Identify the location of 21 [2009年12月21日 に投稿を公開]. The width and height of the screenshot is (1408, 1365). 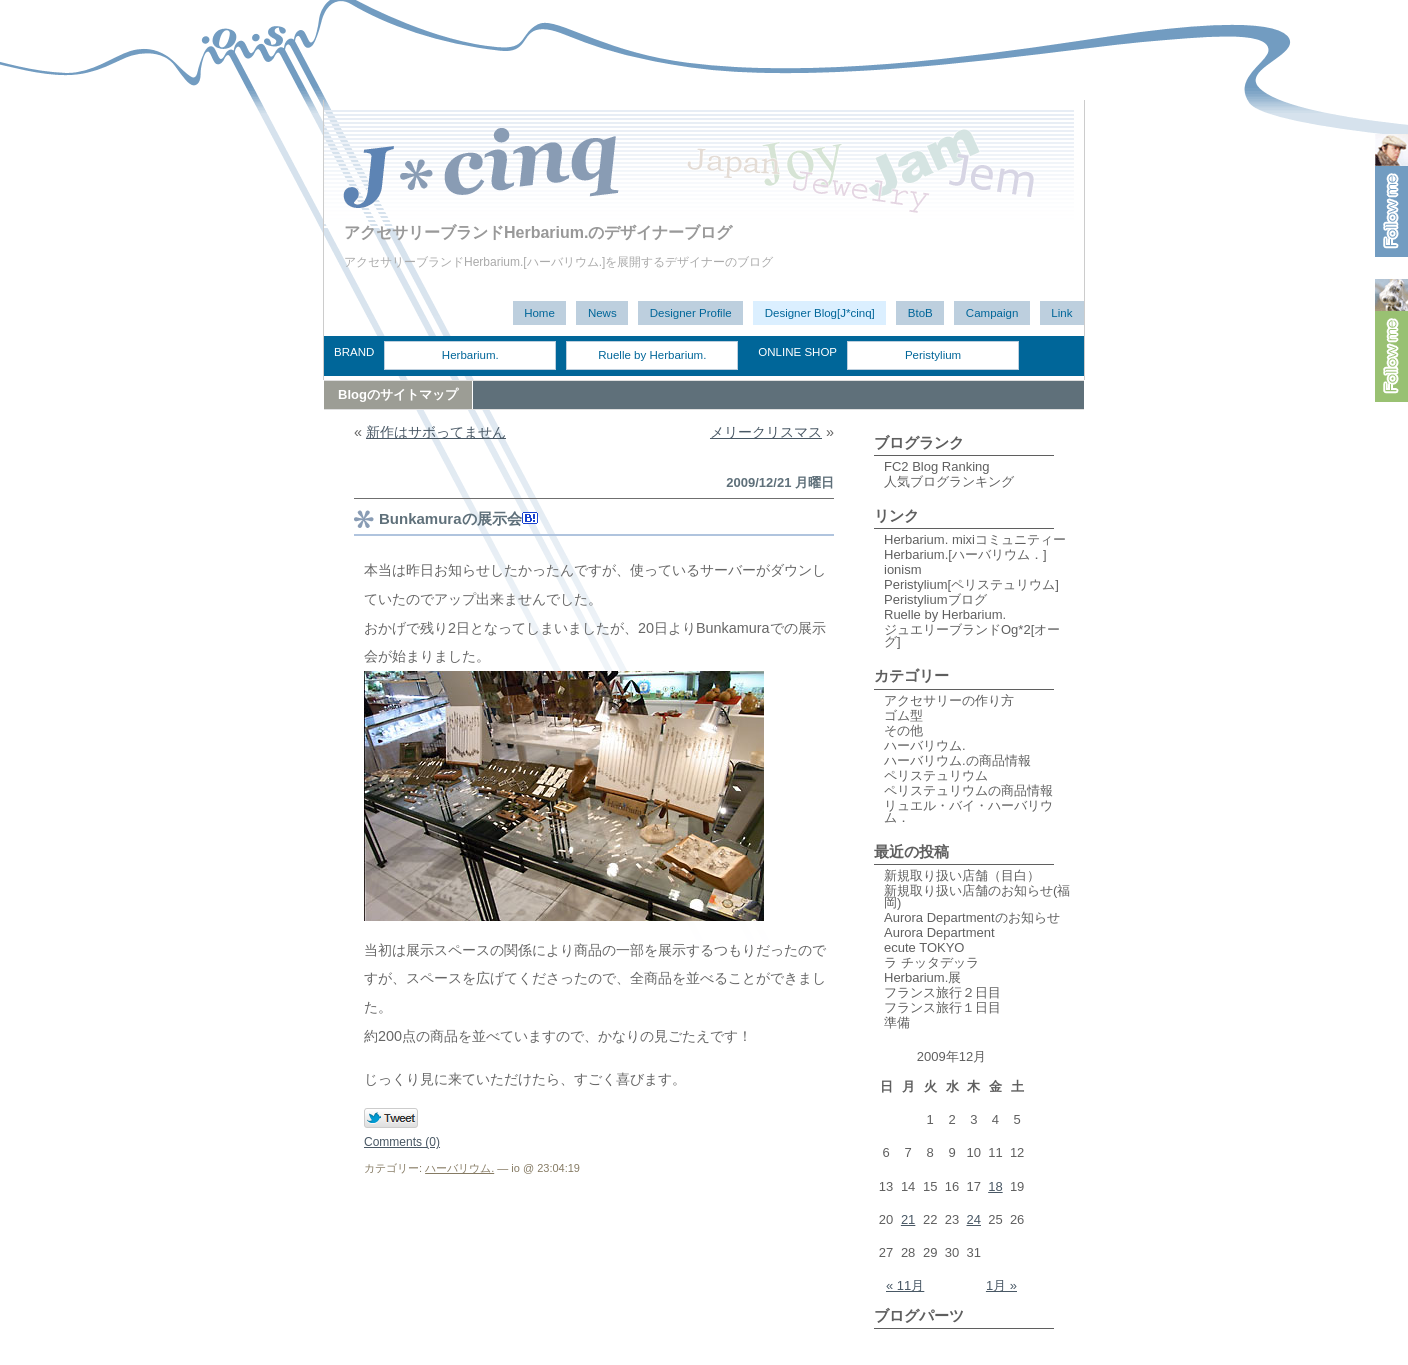
(908, 1219).